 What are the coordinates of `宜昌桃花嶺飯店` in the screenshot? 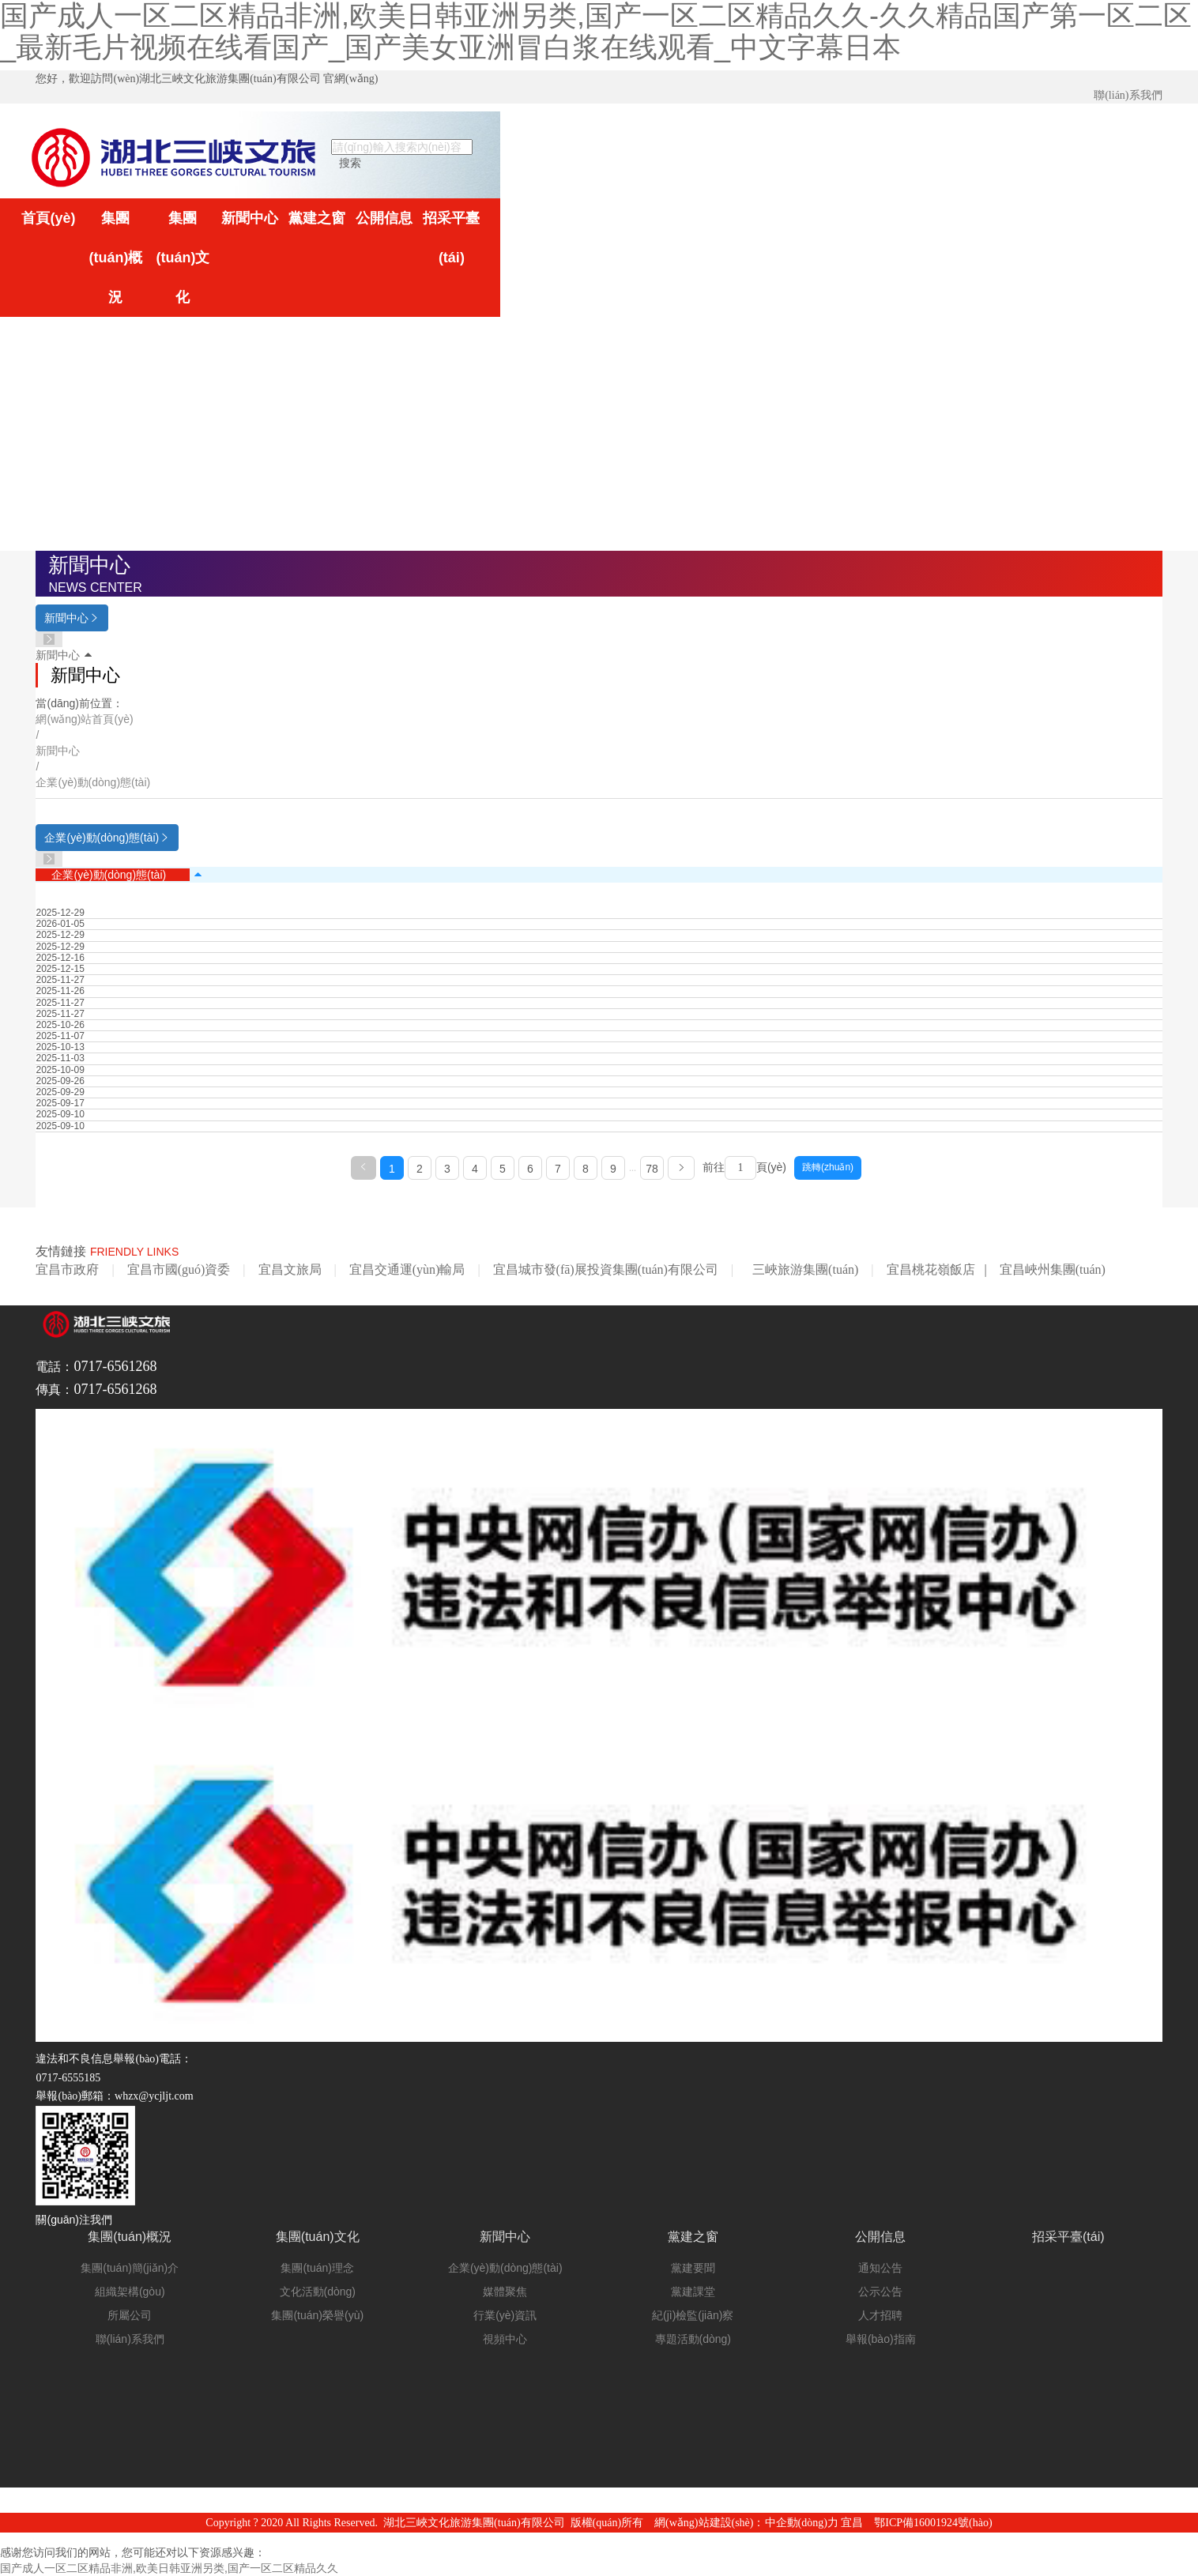 It's located at (931, 1269).